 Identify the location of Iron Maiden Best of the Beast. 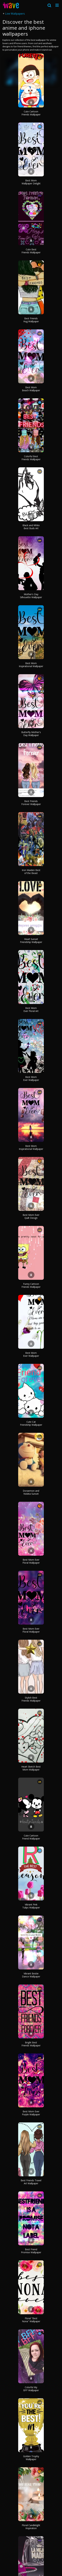
(31, 872).